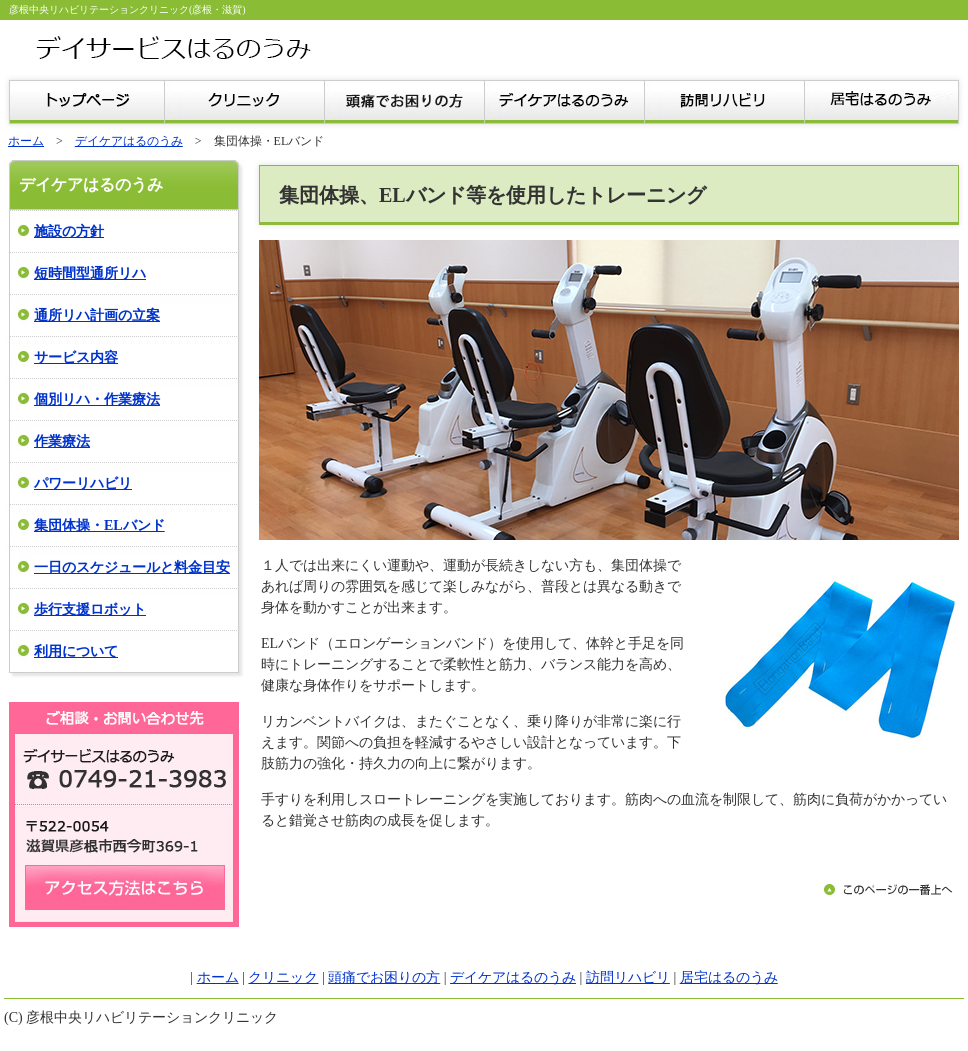 The height and width of the screenshot is (1051, 968). I want to click on クリニック, so click(283, 977).